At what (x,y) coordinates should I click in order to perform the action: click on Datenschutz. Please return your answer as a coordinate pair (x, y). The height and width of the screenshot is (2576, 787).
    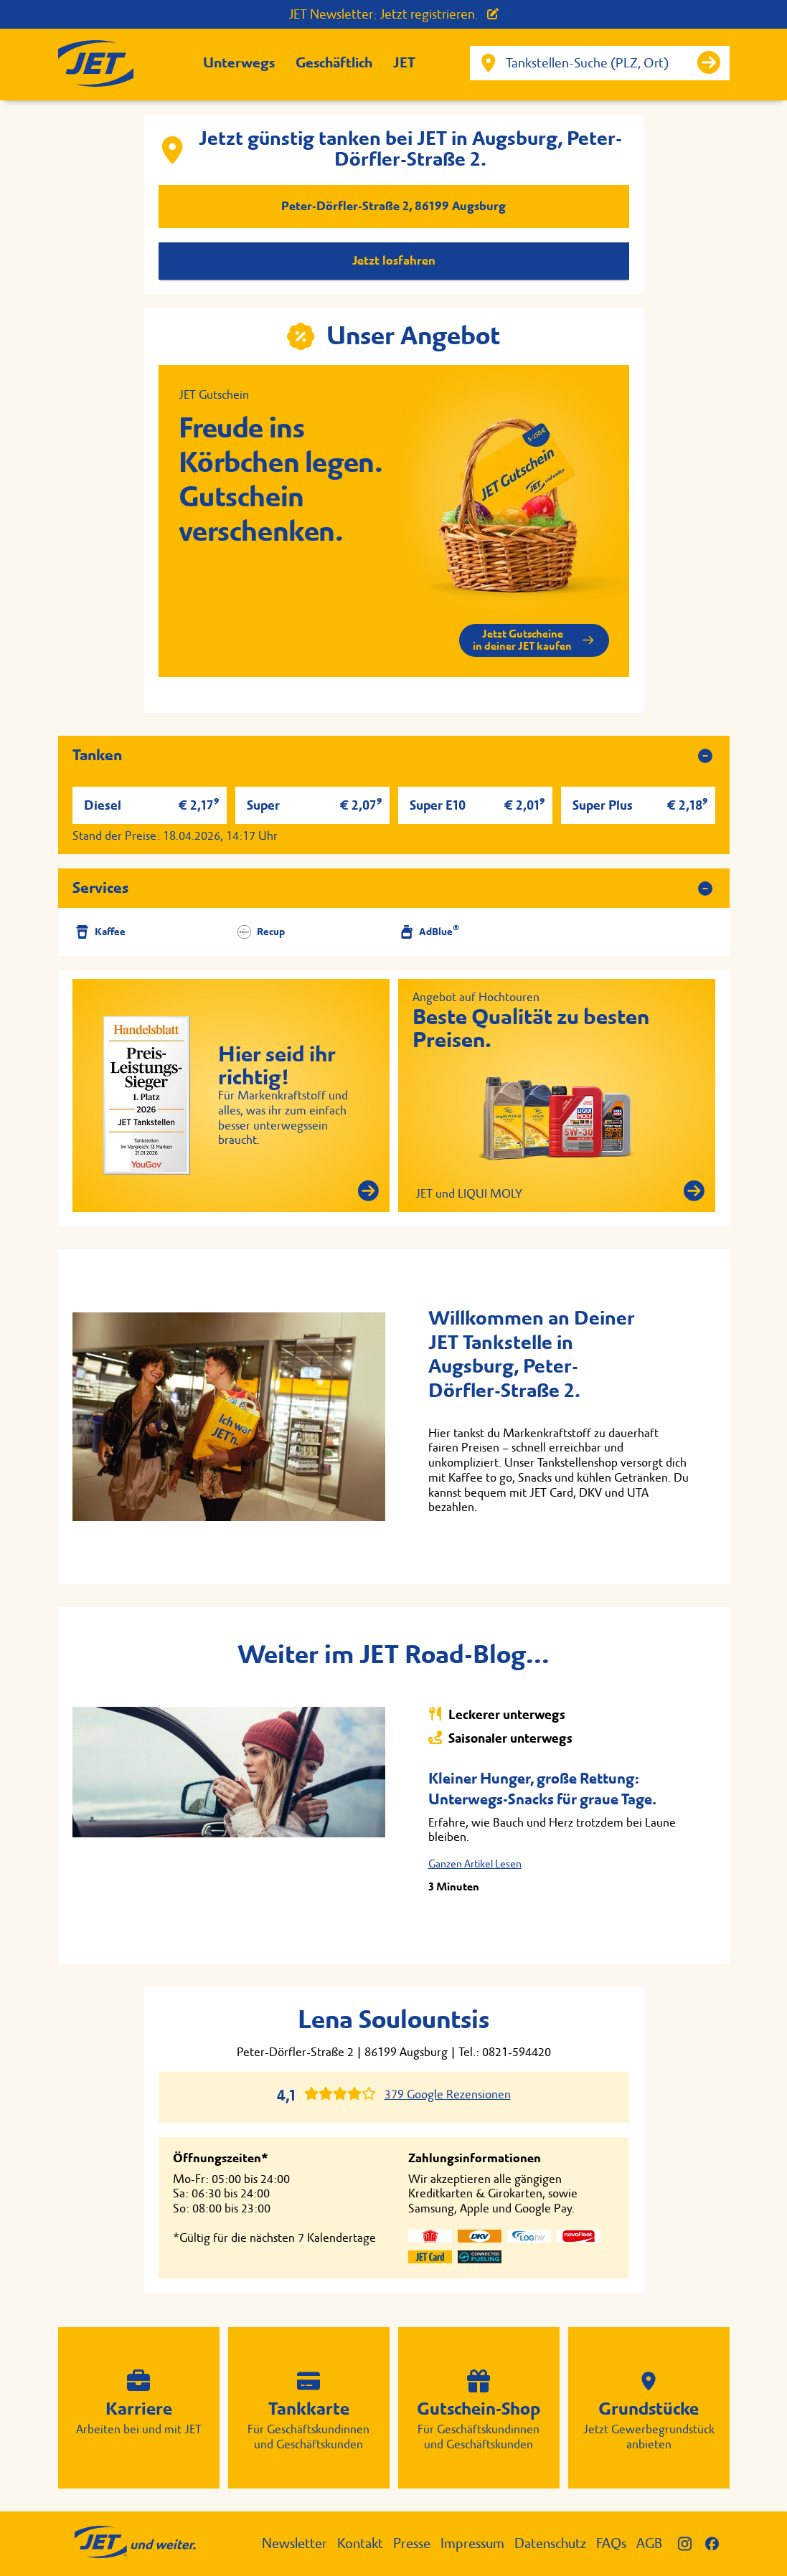
    Looking at the image, I should click on (550, 2543).